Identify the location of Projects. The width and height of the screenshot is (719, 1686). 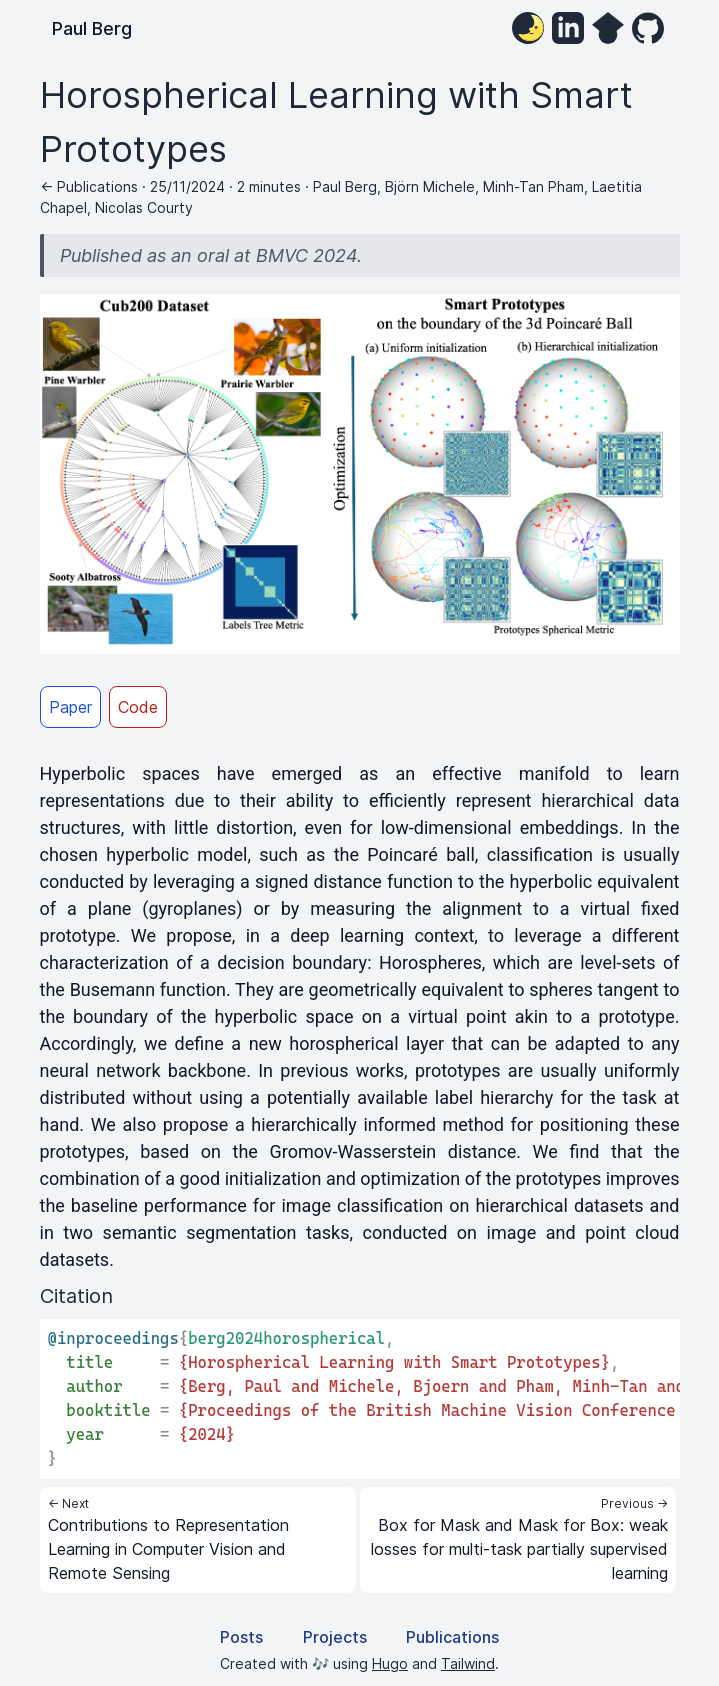
(335, 1637).